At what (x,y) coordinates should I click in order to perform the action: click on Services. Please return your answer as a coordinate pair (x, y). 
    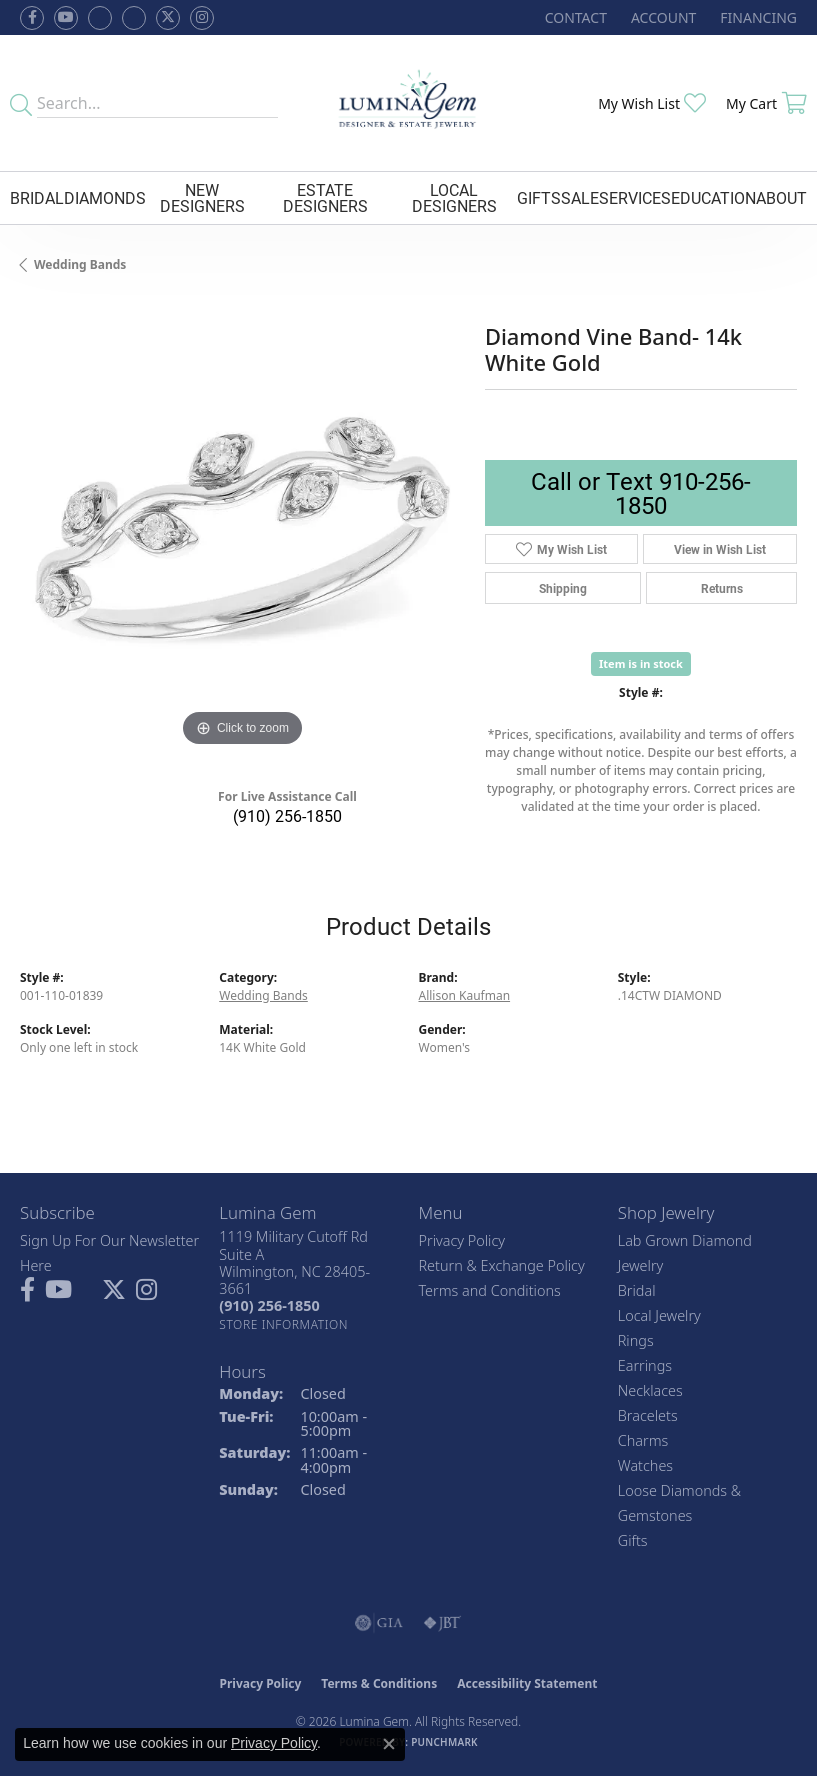
    Looking at the image, I should click on (635, 197).